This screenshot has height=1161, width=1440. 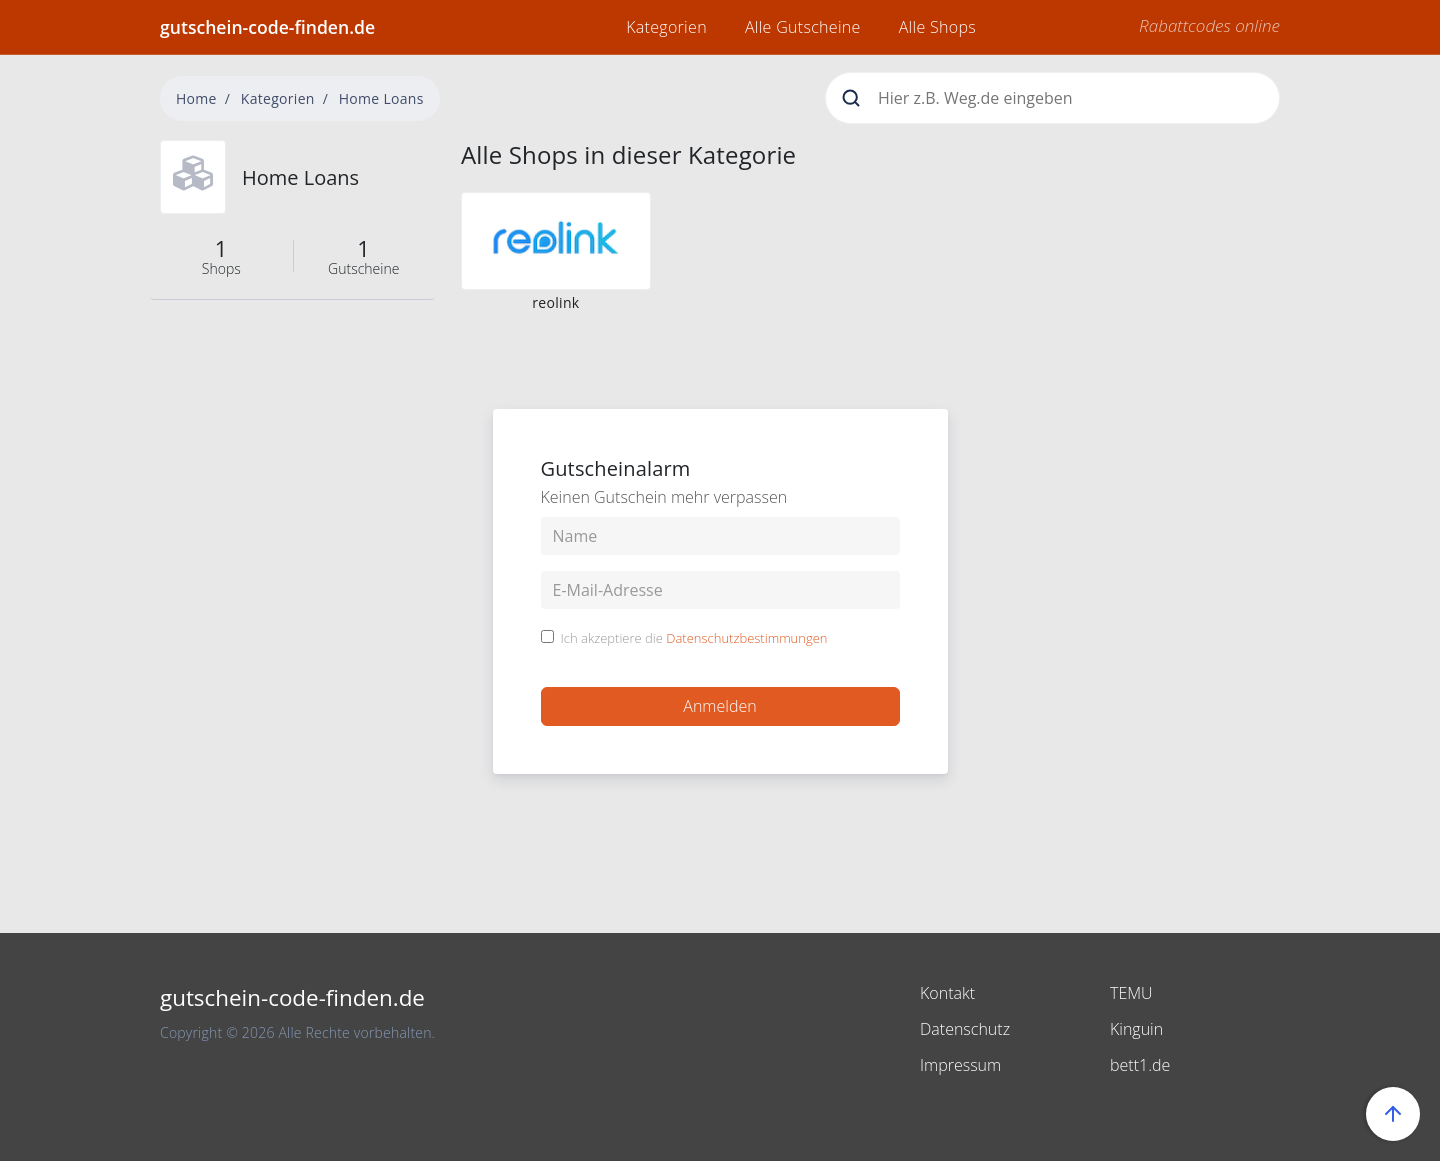 I want to click on gutschein-code-finden.de, so click(x=267, y=27).